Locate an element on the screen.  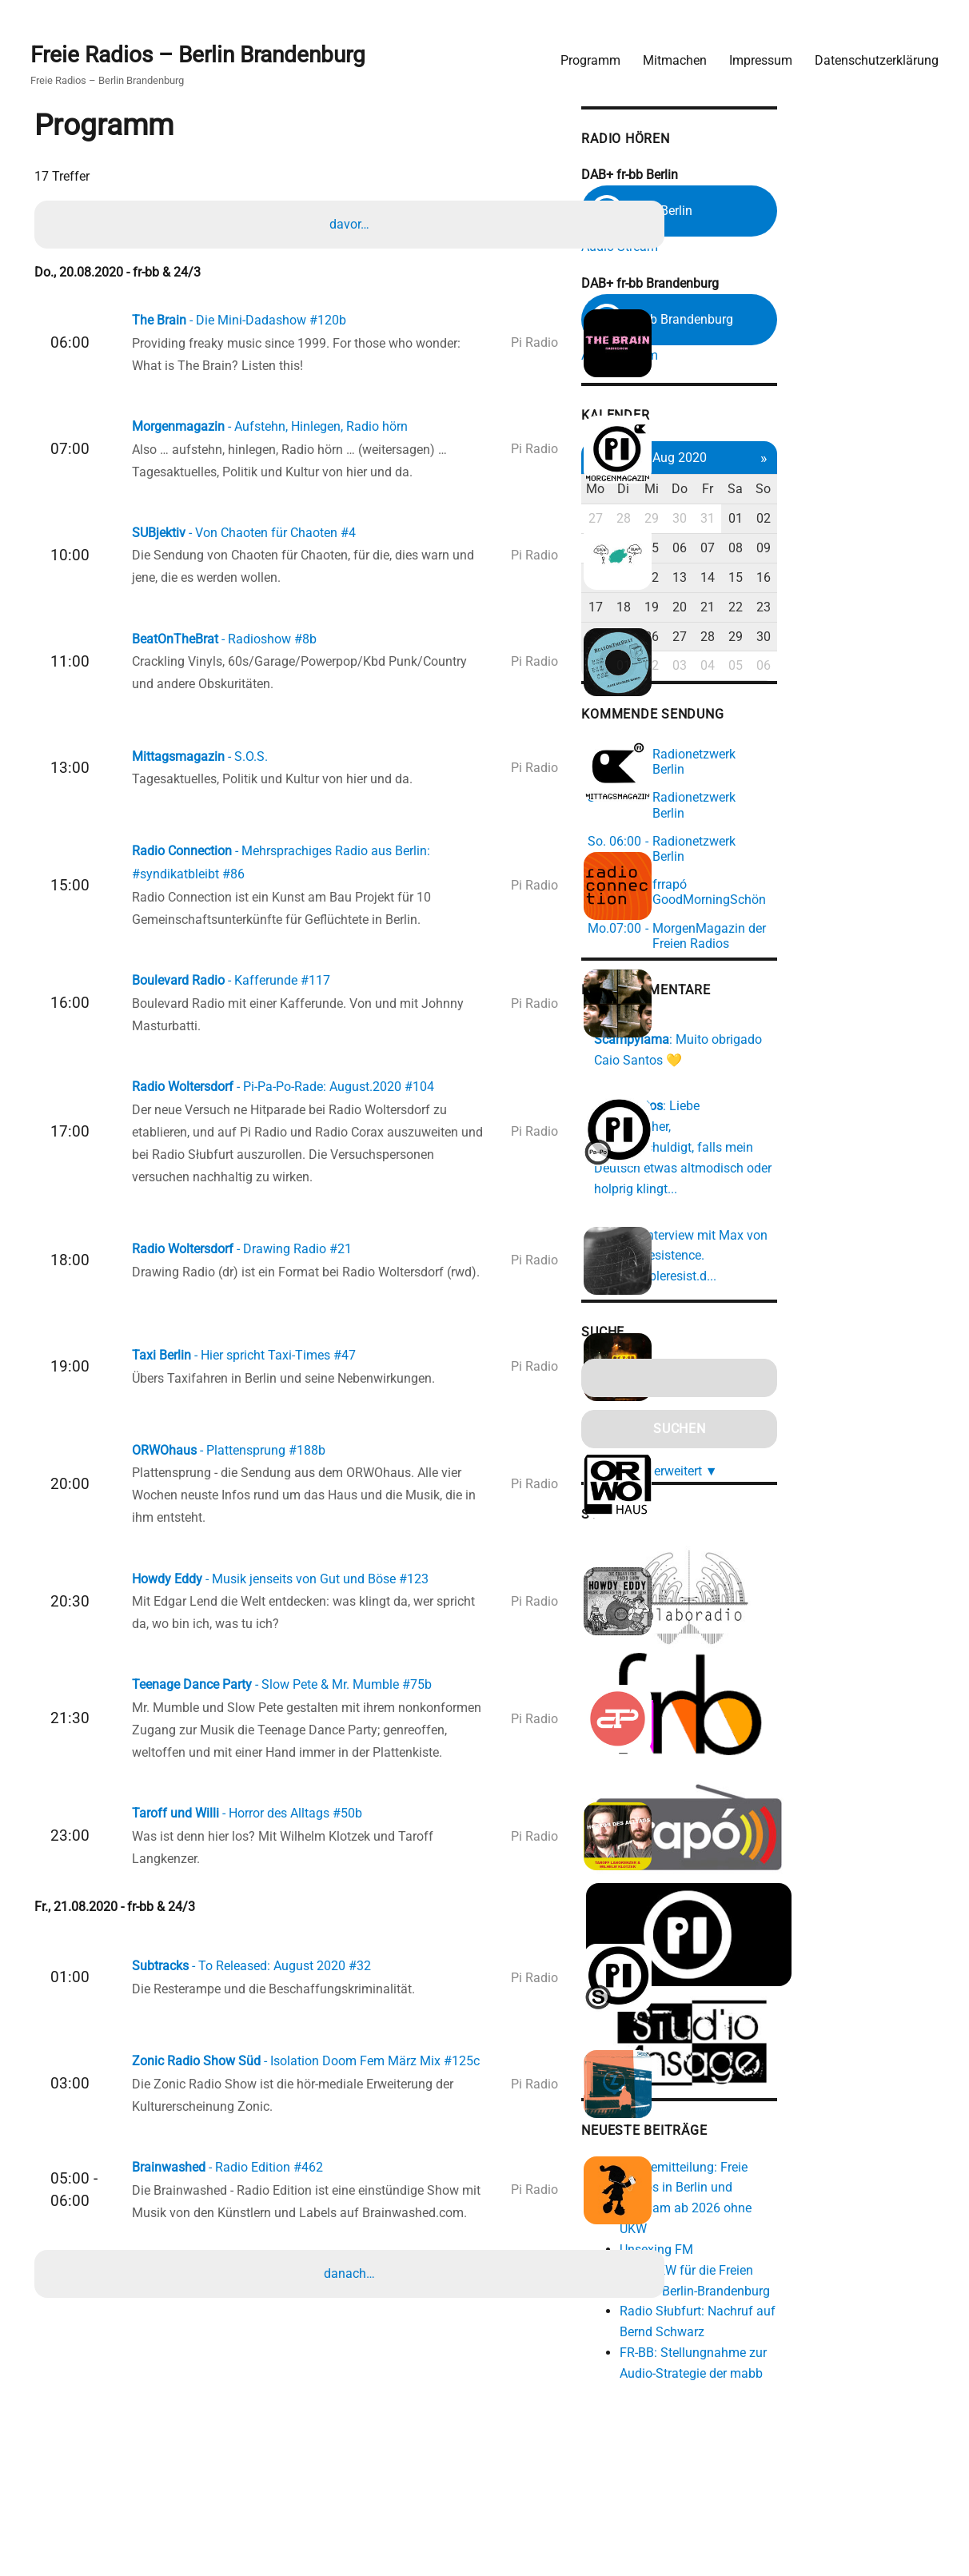
erweitert is located at coordinates (821, 1401).